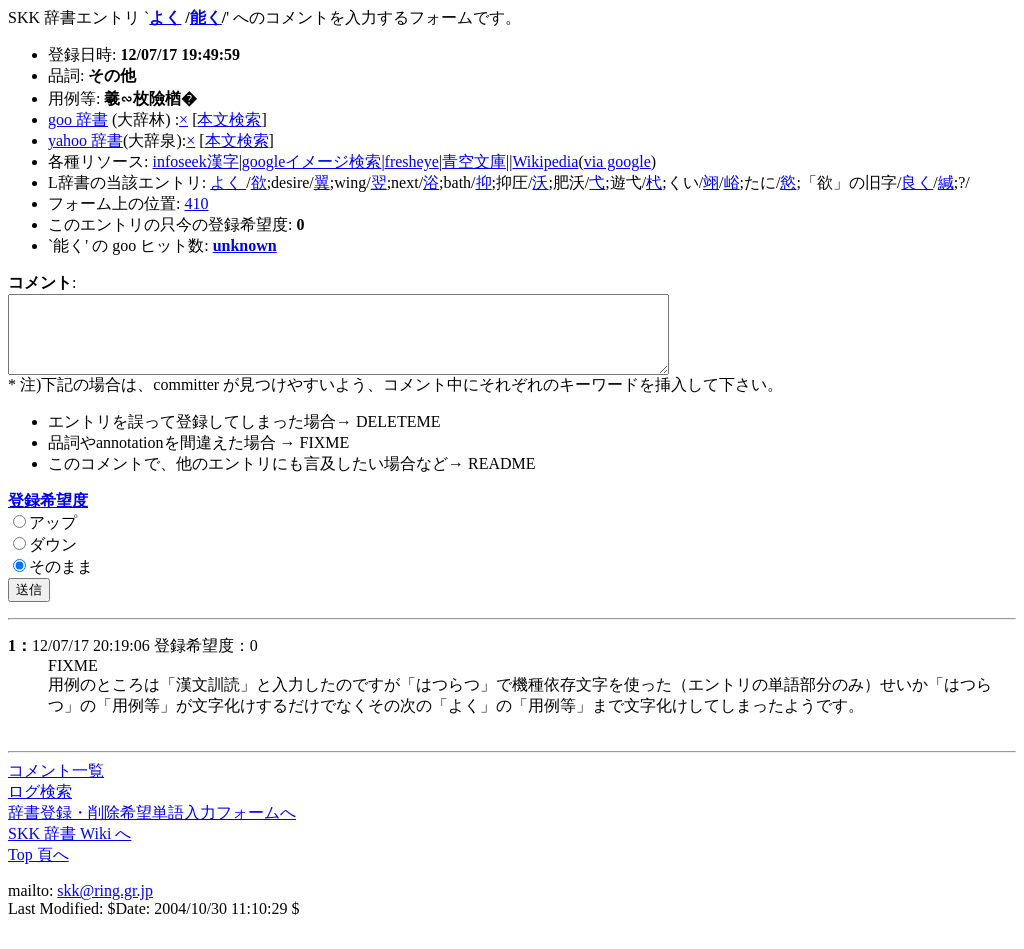 The image size is (1024, 949). What do you see at coordinates (69, 848) in the screenshot?
I see `SKK 辞書 Wiki へ` at bounding box center [69, 848].